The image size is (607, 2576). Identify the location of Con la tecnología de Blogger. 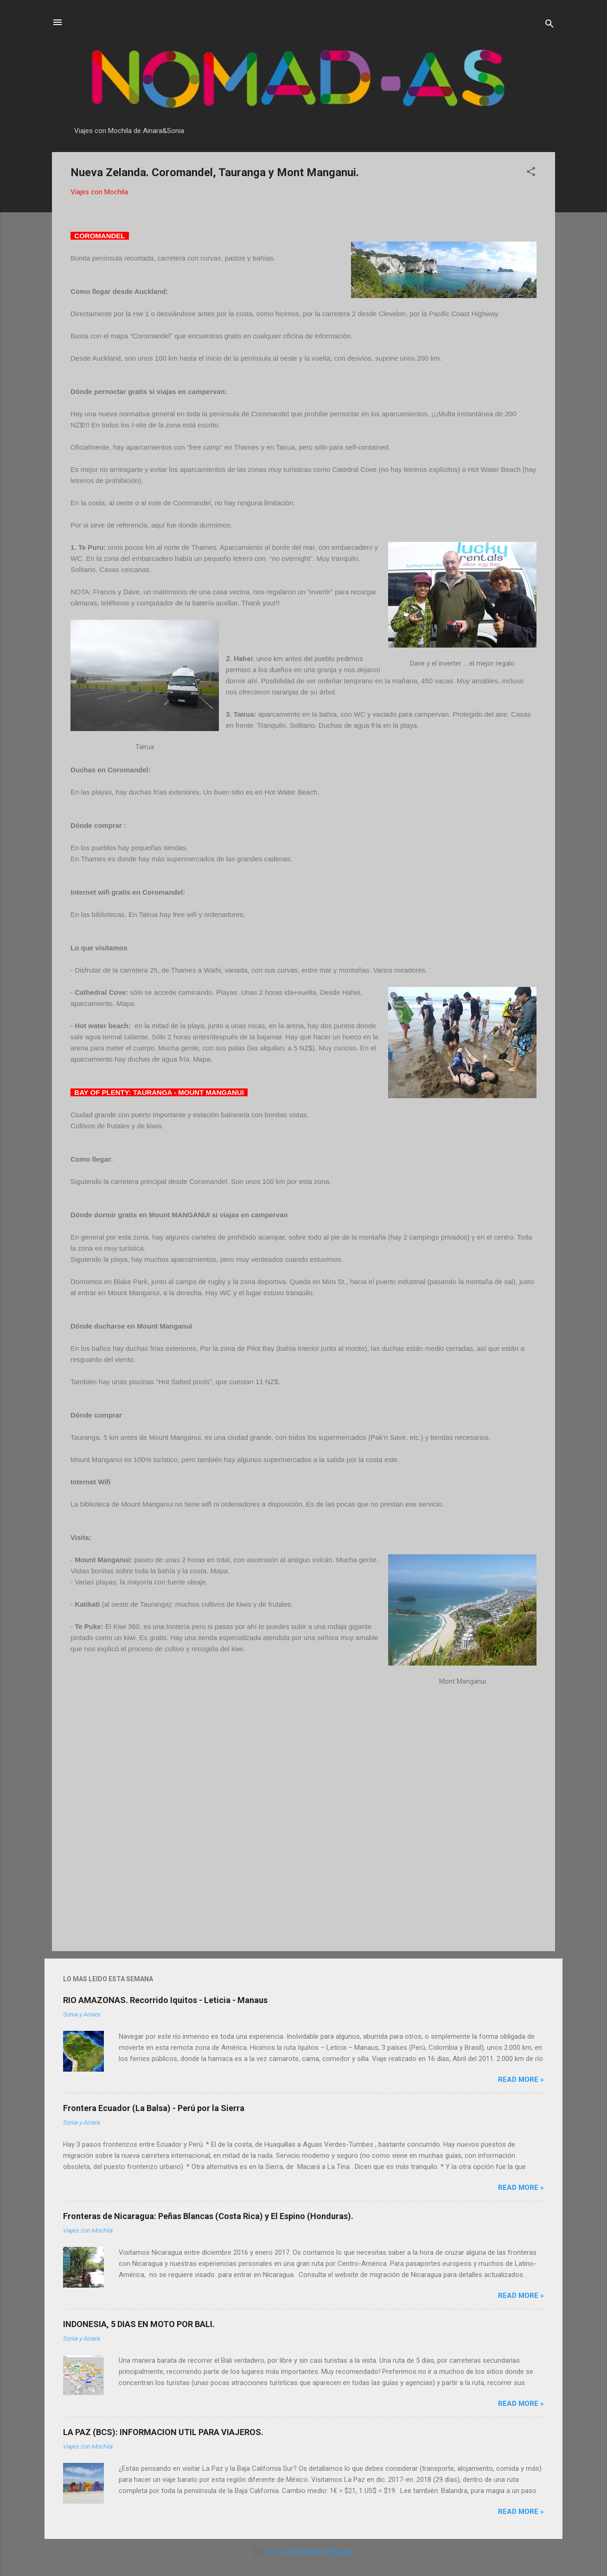
(303, 2552).